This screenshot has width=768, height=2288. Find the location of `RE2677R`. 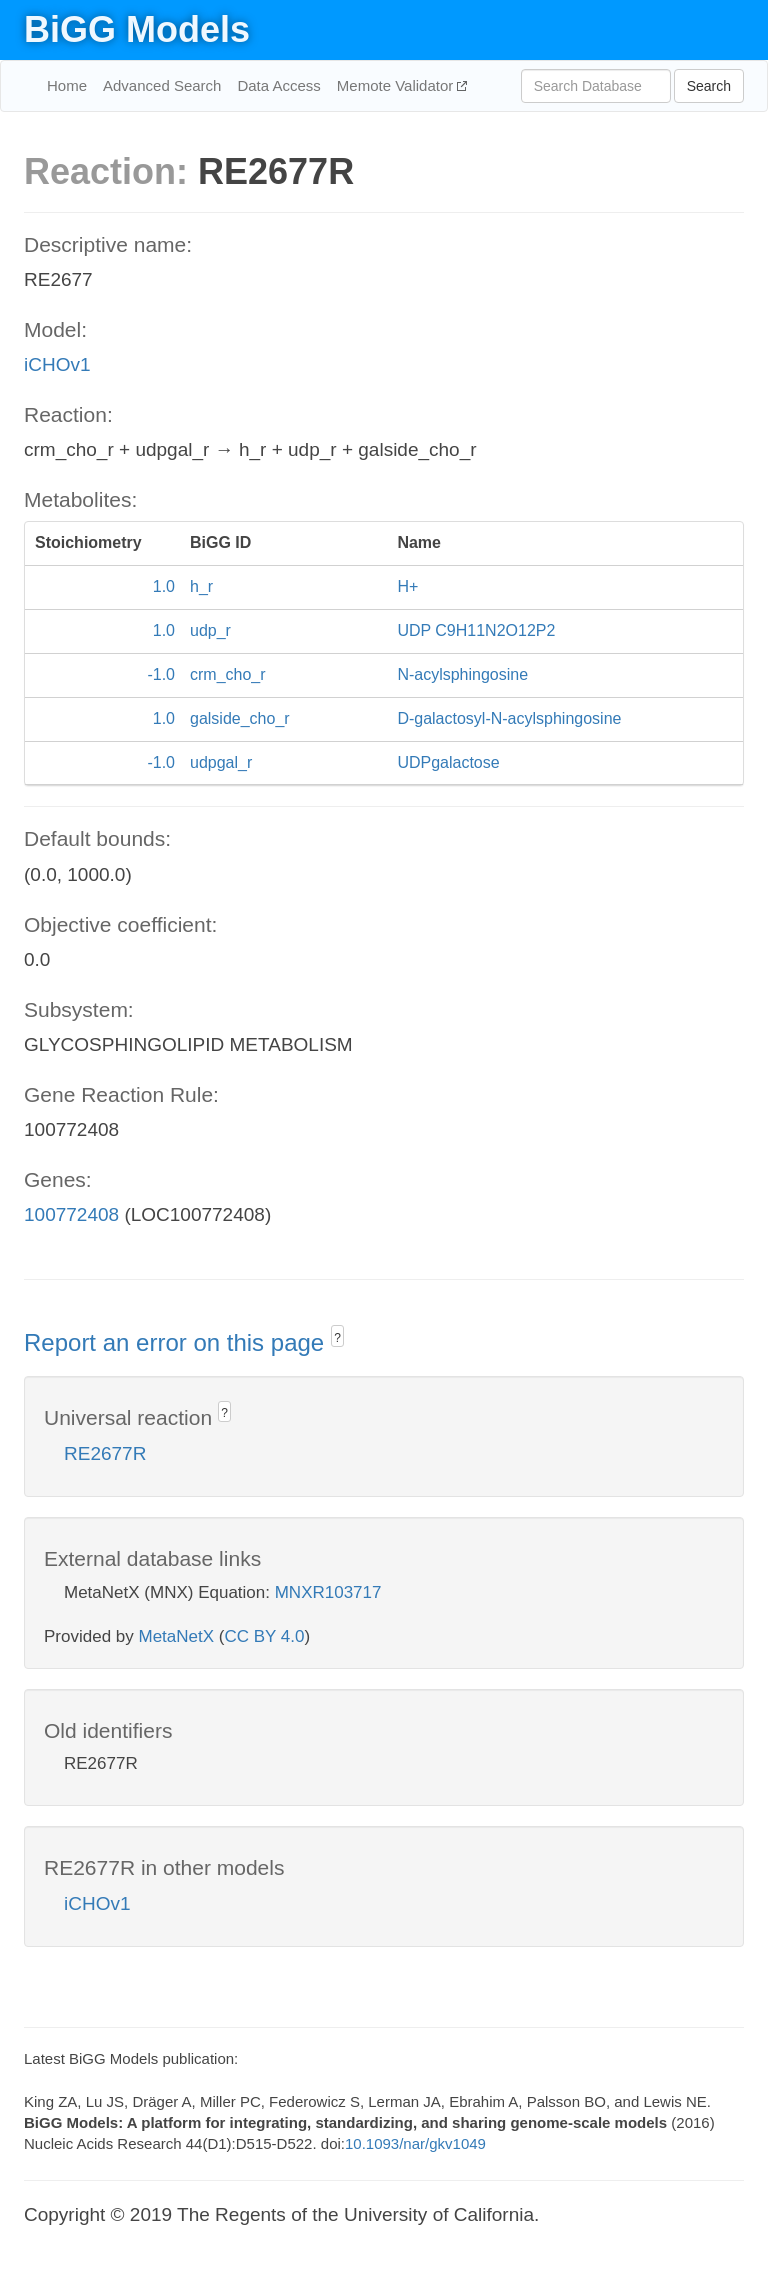

RE2677R is located at coordinates (105, 1453).